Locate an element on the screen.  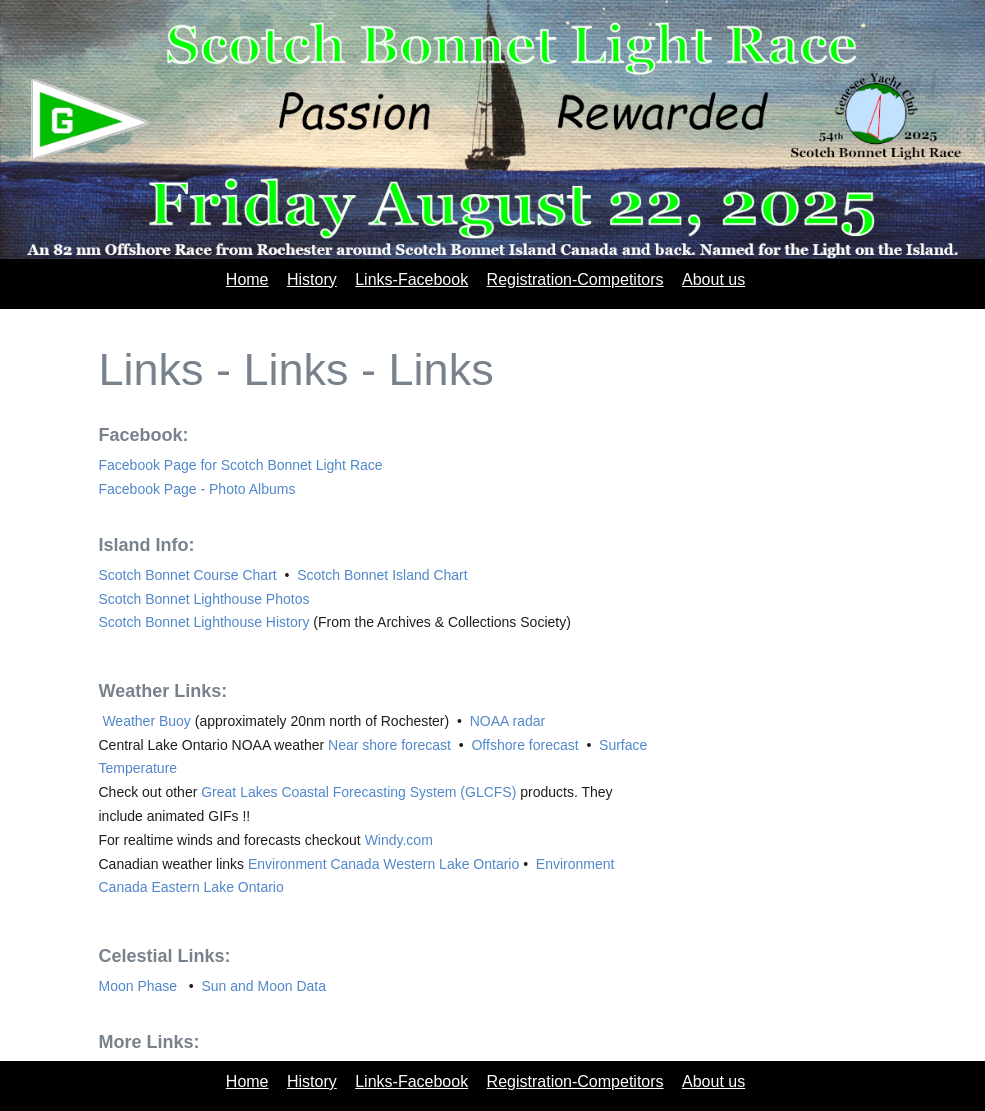
Near shore forecast is located at coordinates (391, 745).